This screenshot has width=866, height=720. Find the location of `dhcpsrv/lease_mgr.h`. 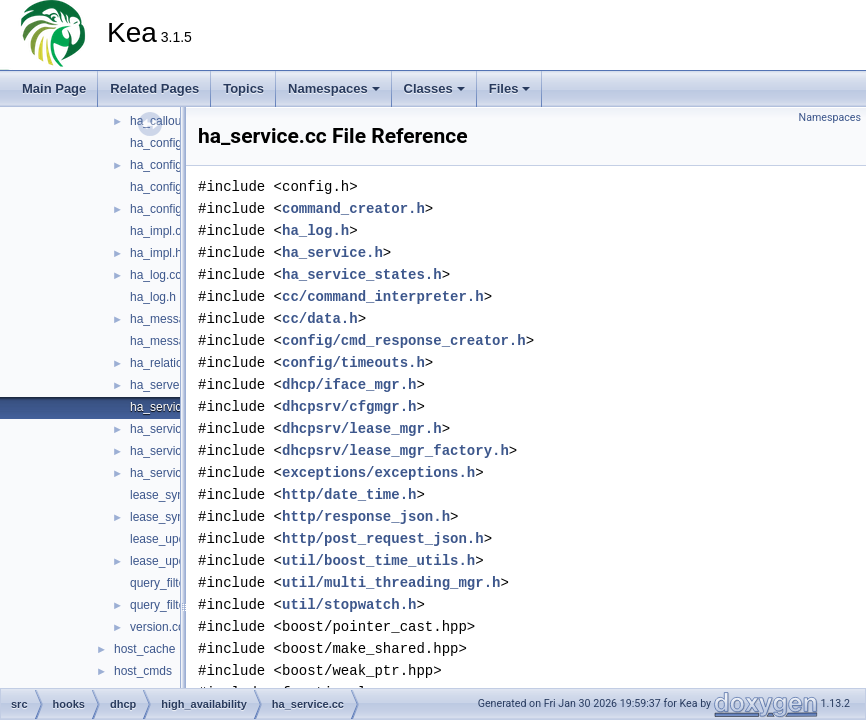

dhcpsrv/lease_mgr.h is located at coordinates (362, 428).